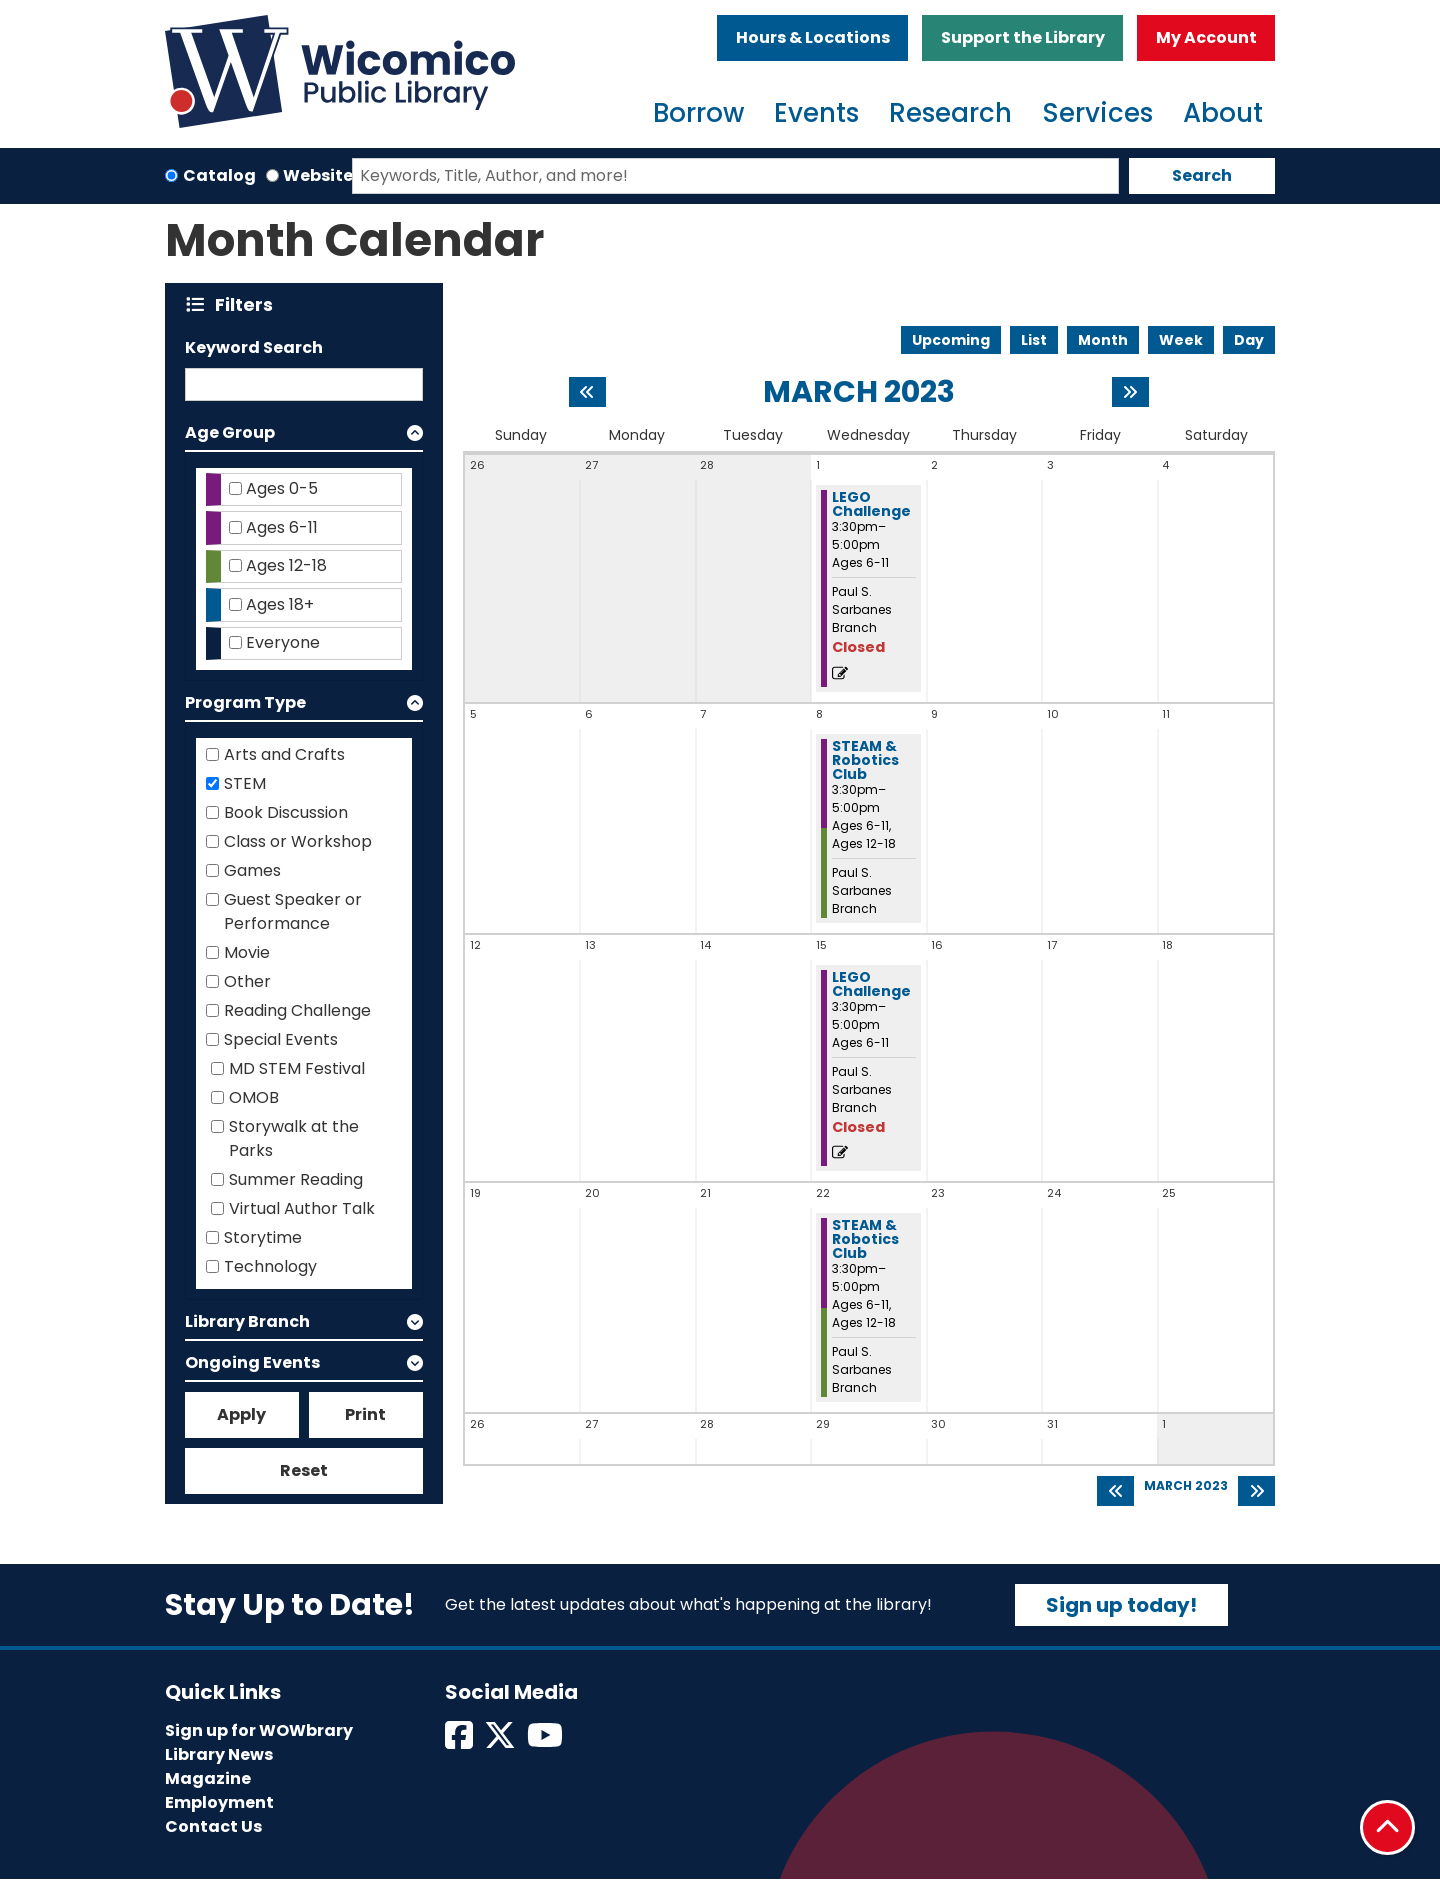 This screenshot has width=1440, height=1880. I want to click on Library Branch [button], so click(247, 1321).